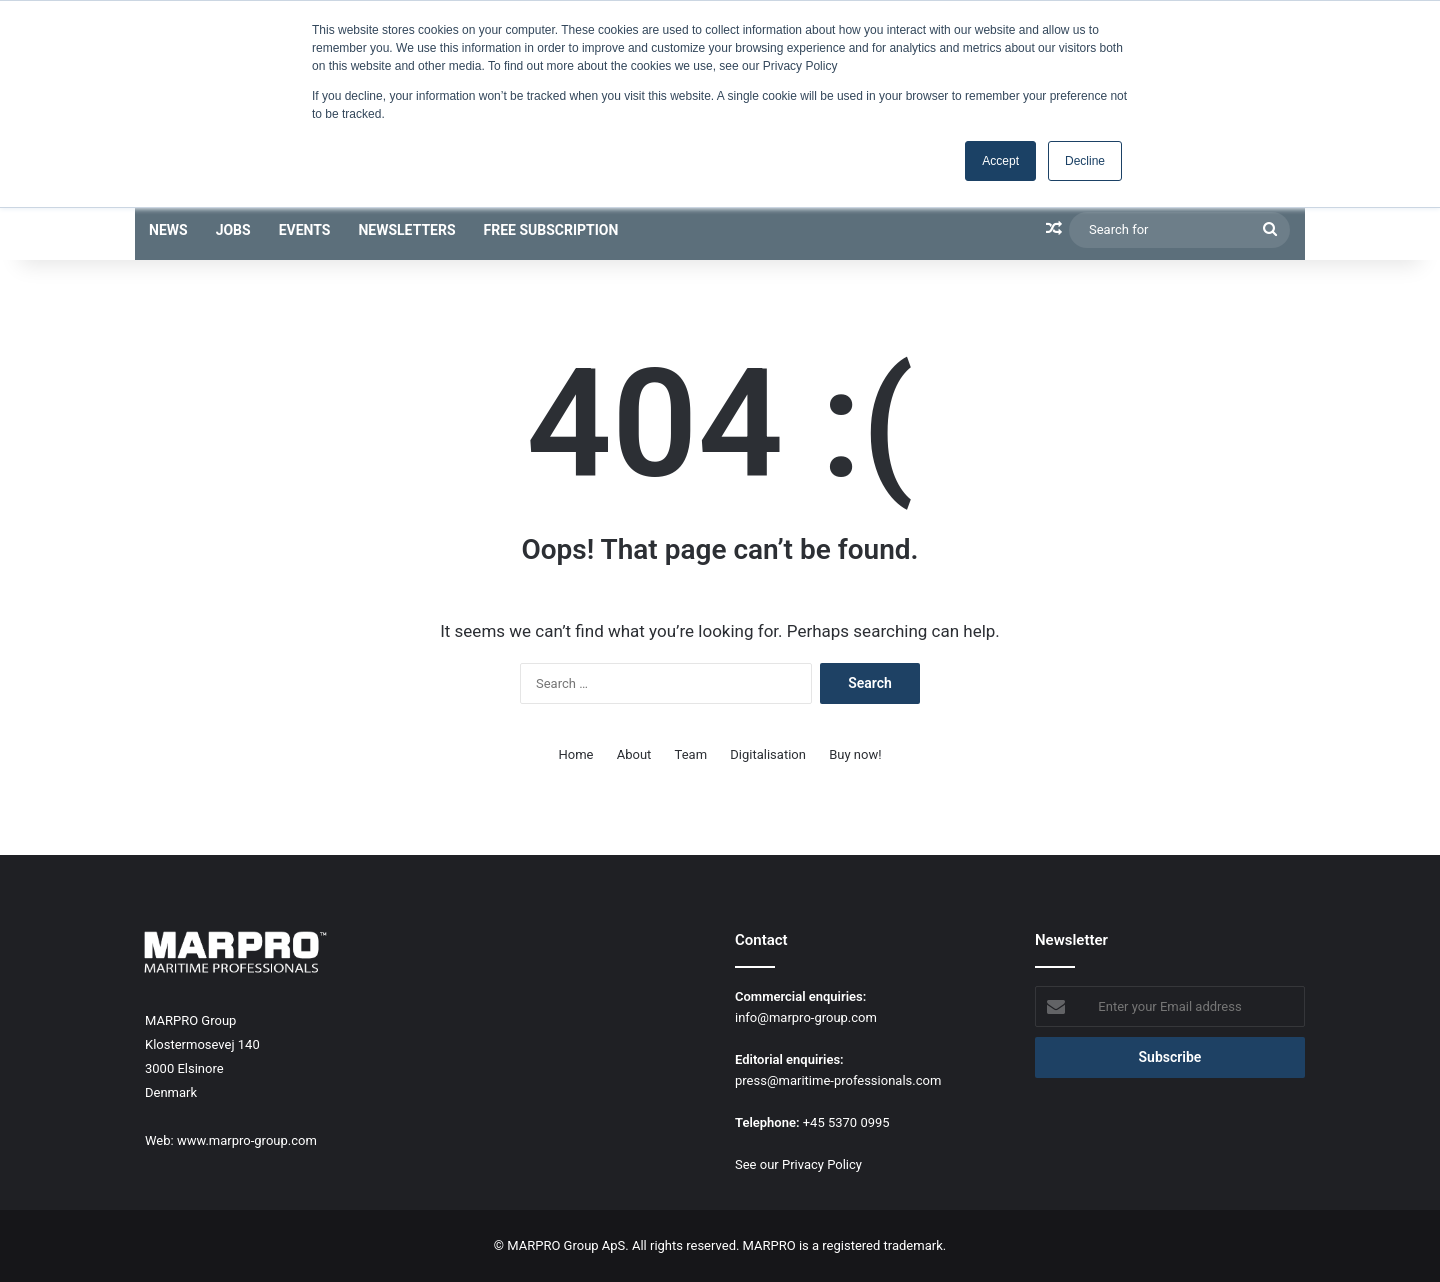 Image resolution: width=1440 pixels, height=1282 pixels. What do you see at coordinates (1085, 161) in the screenshot?
I see `Decline [button]` at bounding box center [1085, 161].